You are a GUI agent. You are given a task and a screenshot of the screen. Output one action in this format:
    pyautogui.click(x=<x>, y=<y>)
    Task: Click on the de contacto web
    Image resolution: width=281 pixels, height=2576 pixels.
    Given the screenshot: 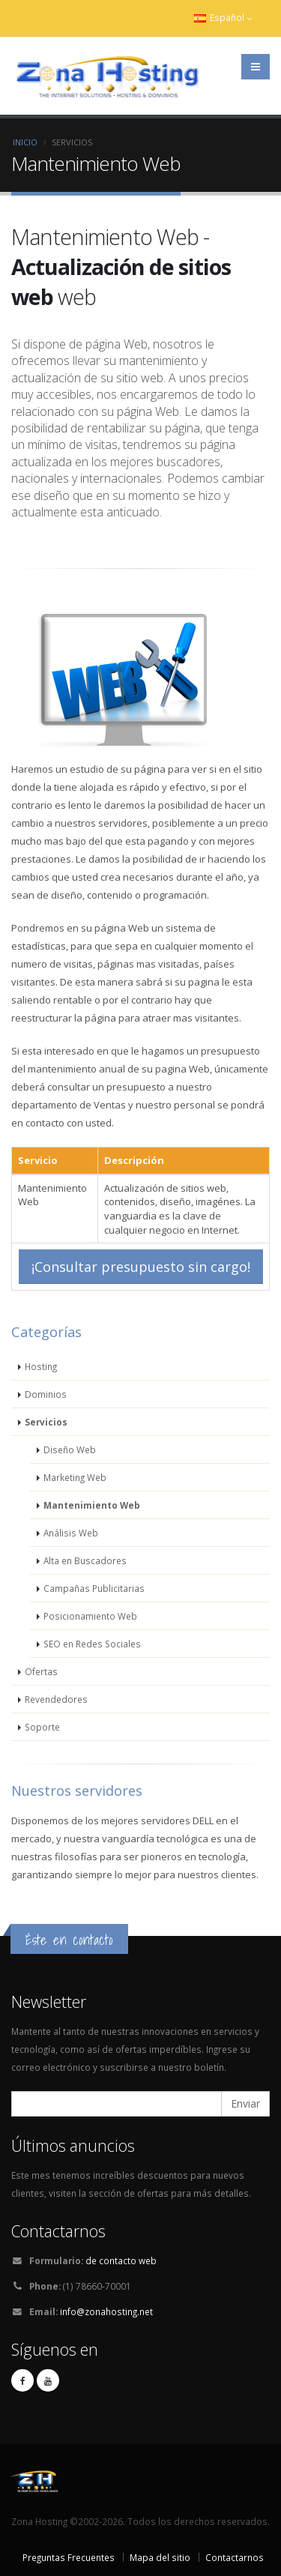 What is the action you would take?
    pyautogui.click(x=121, y=2260)
    